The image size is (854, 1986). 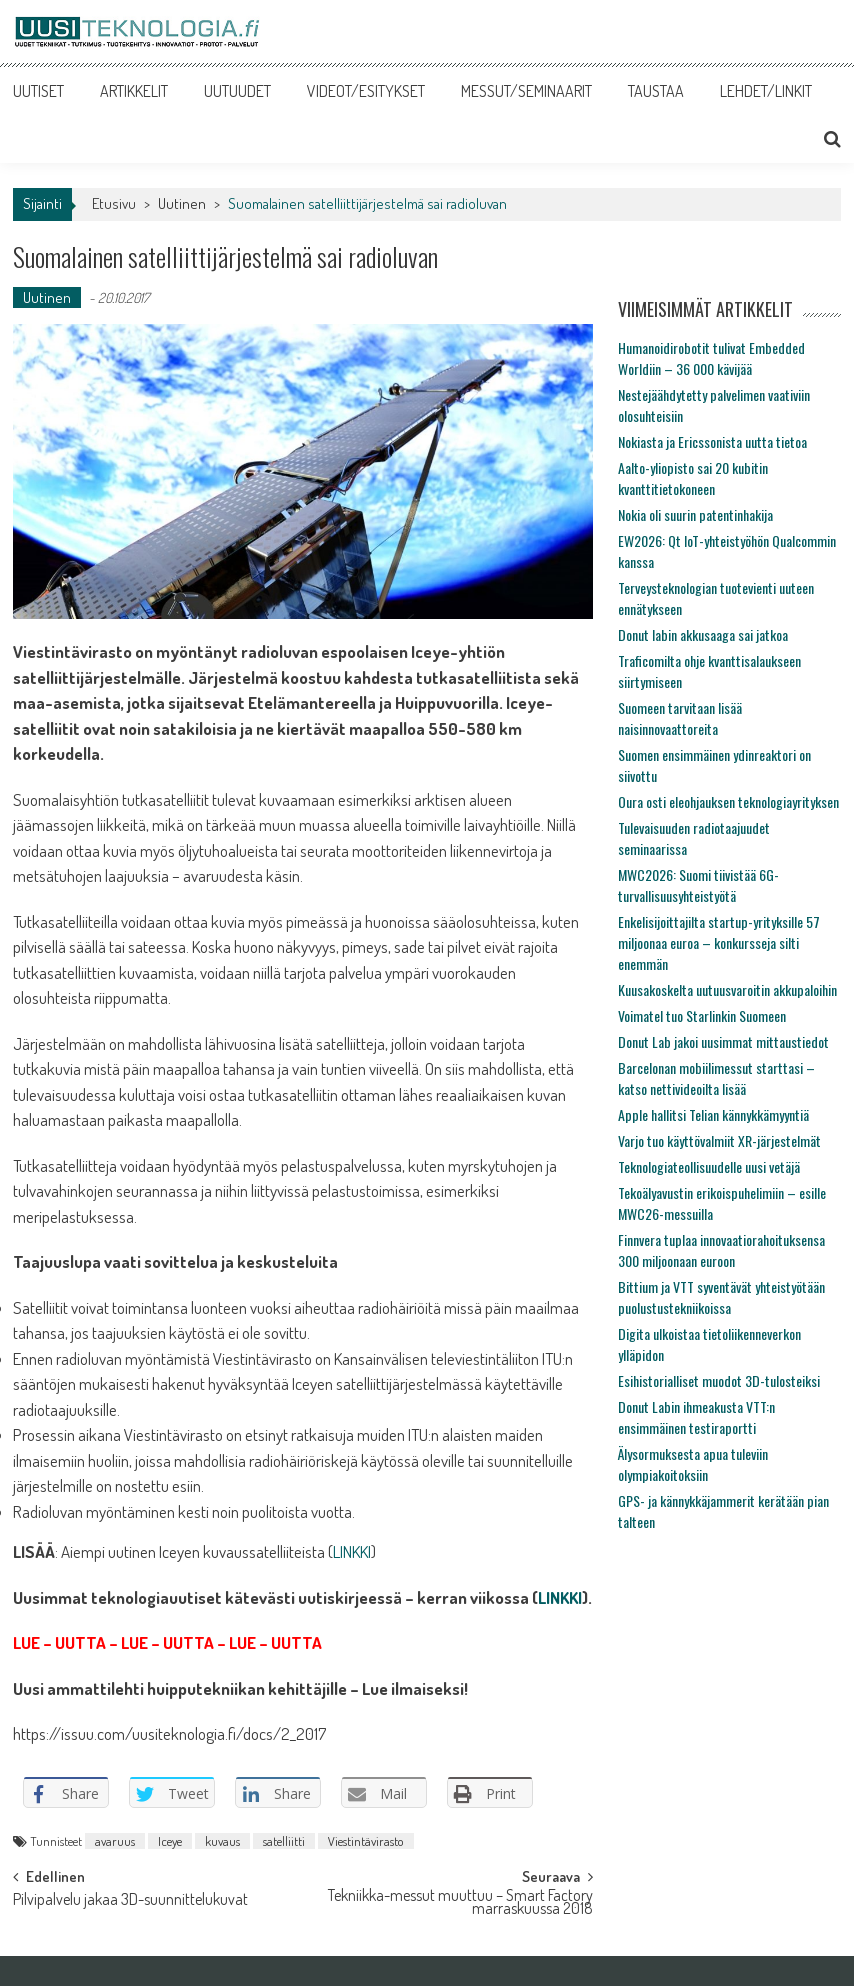 What do you see at coordinates (712, 441) in the screenshot?
I see `Nokiasta ja Ericssonista uutta tietoa` at bounding box center [712, 441].